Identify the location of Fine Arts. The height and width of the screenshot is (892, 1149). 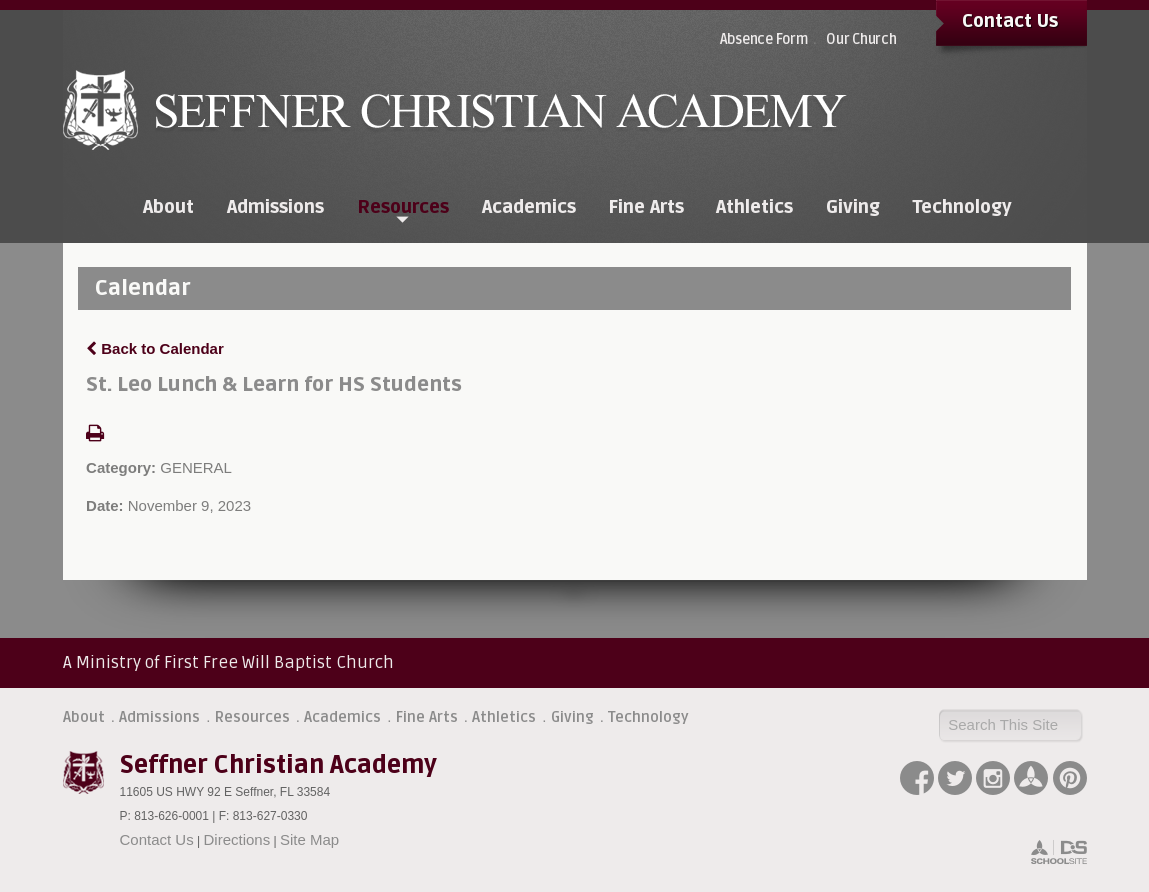
(427, 717).